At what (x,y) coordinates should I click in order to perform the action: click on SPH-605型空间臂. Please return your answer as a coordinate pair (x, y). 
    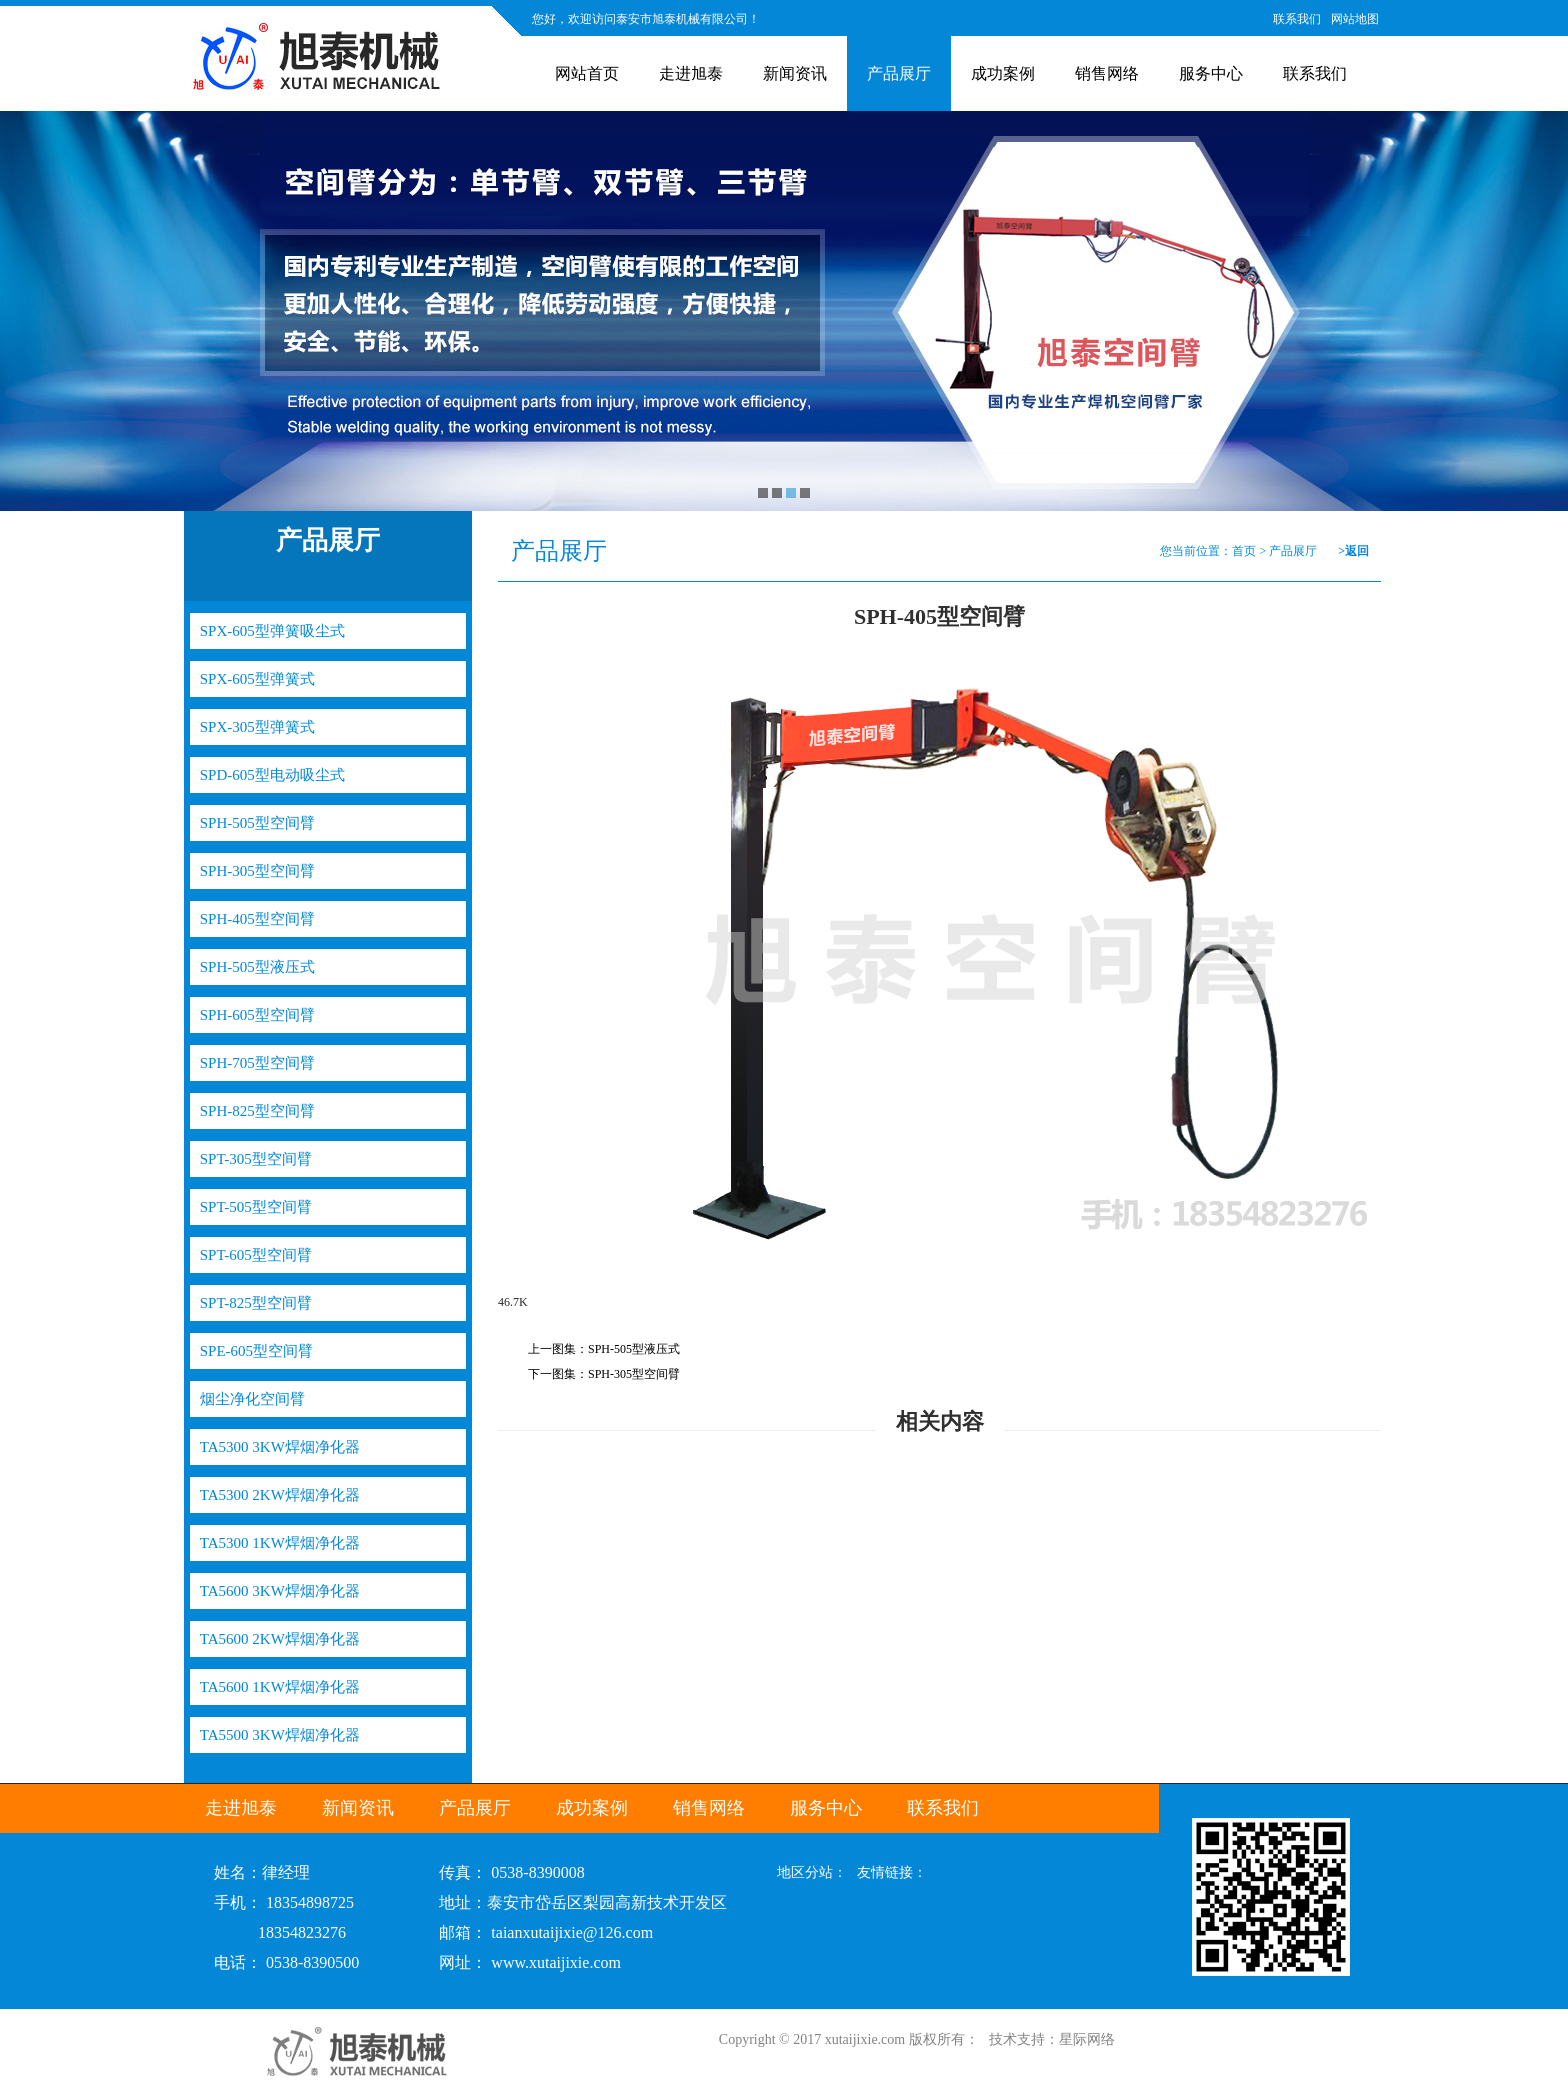
    Looking at the image, I should click on (257, 1015).